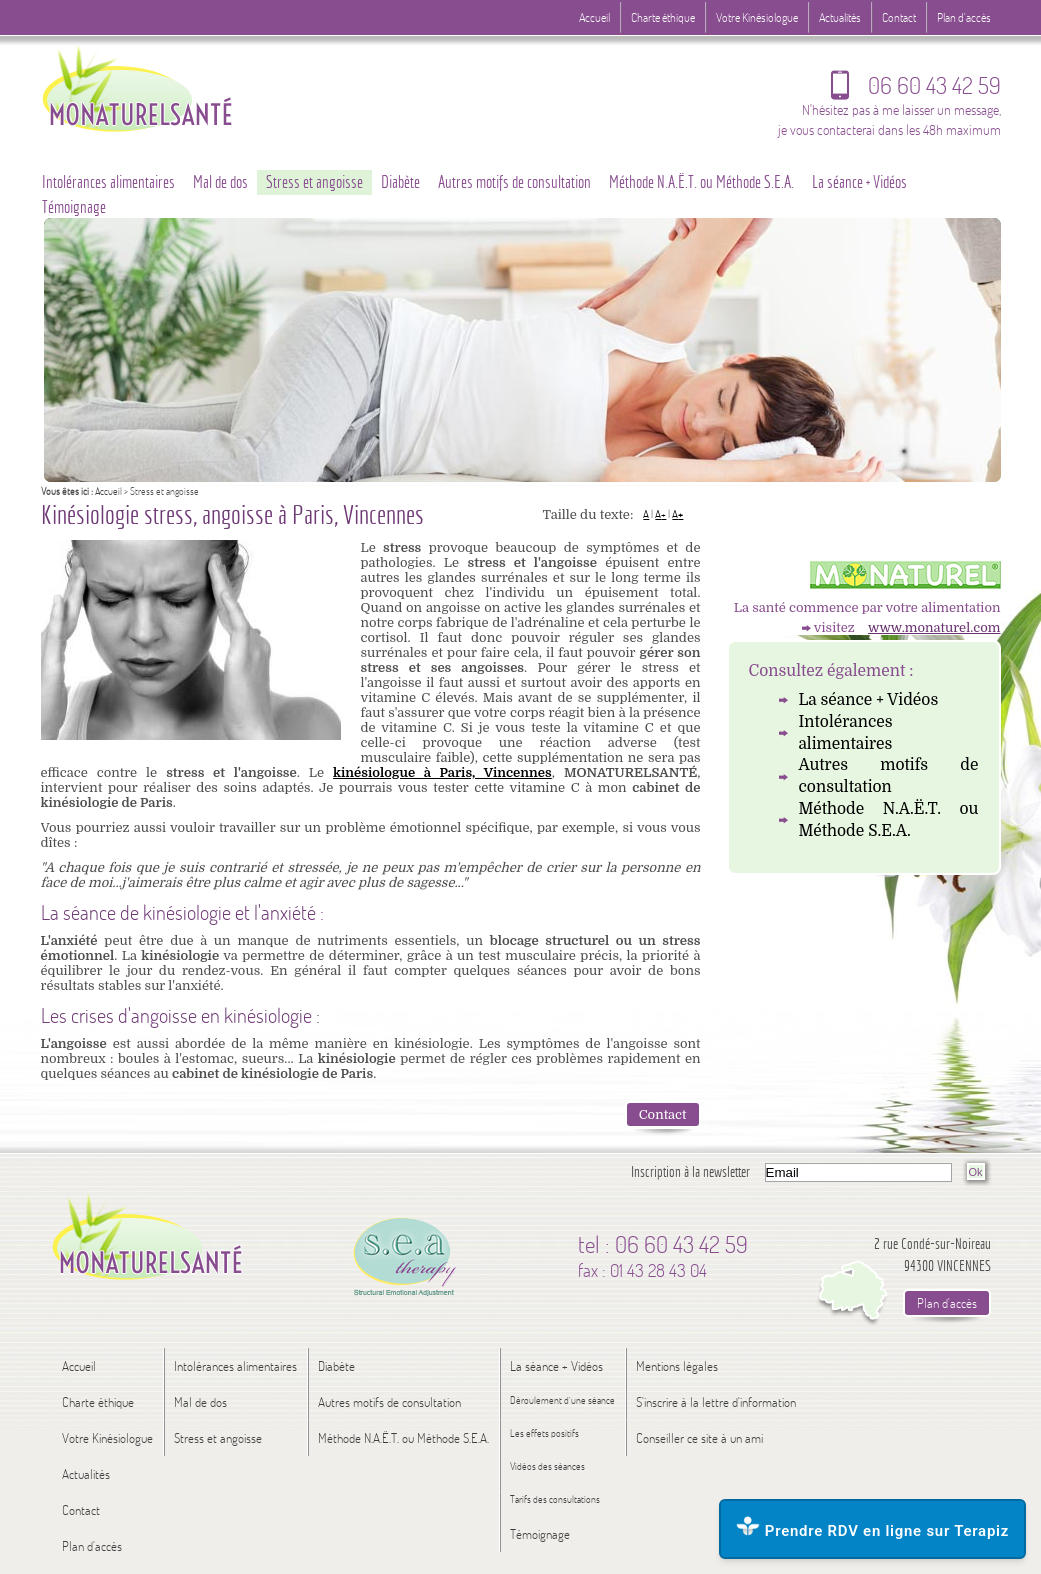 Image resolution: width=1041 pixels, height=1574 pixels. I want to click on Mentions légales, so click(677, 1366).